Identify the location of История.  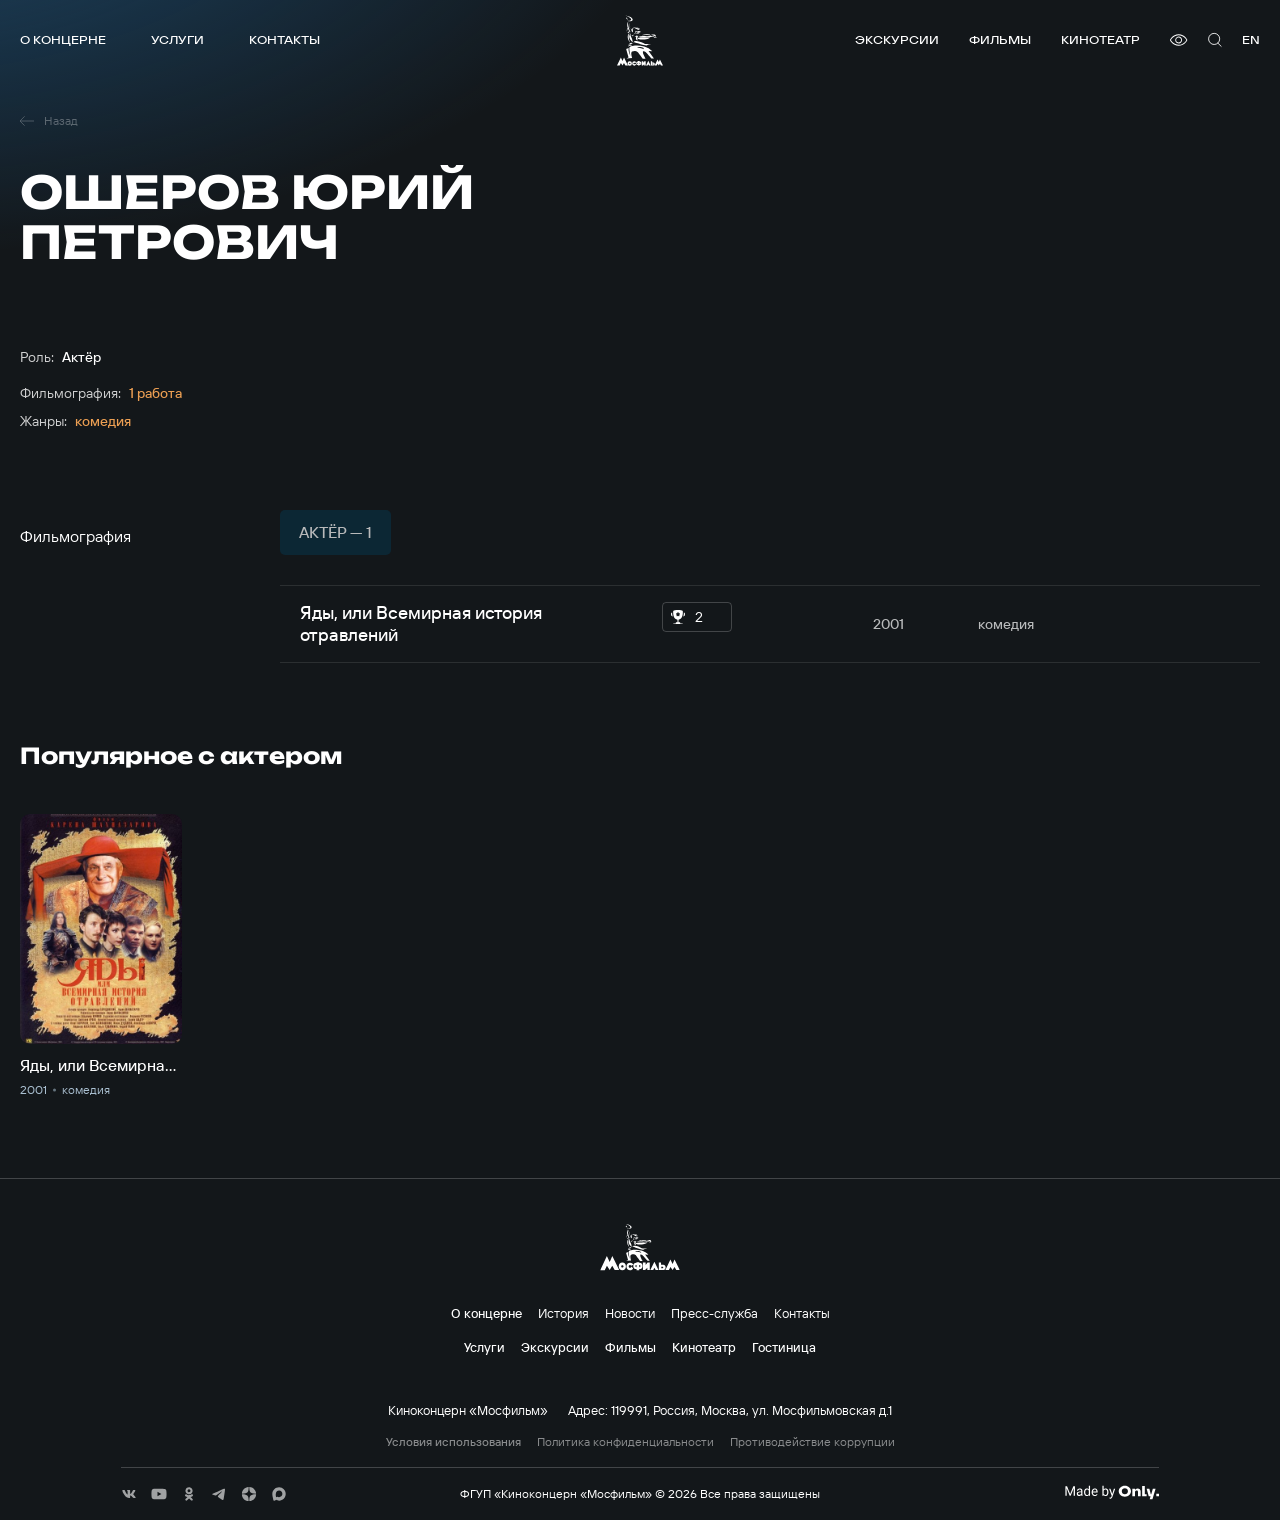
(563, 1313).